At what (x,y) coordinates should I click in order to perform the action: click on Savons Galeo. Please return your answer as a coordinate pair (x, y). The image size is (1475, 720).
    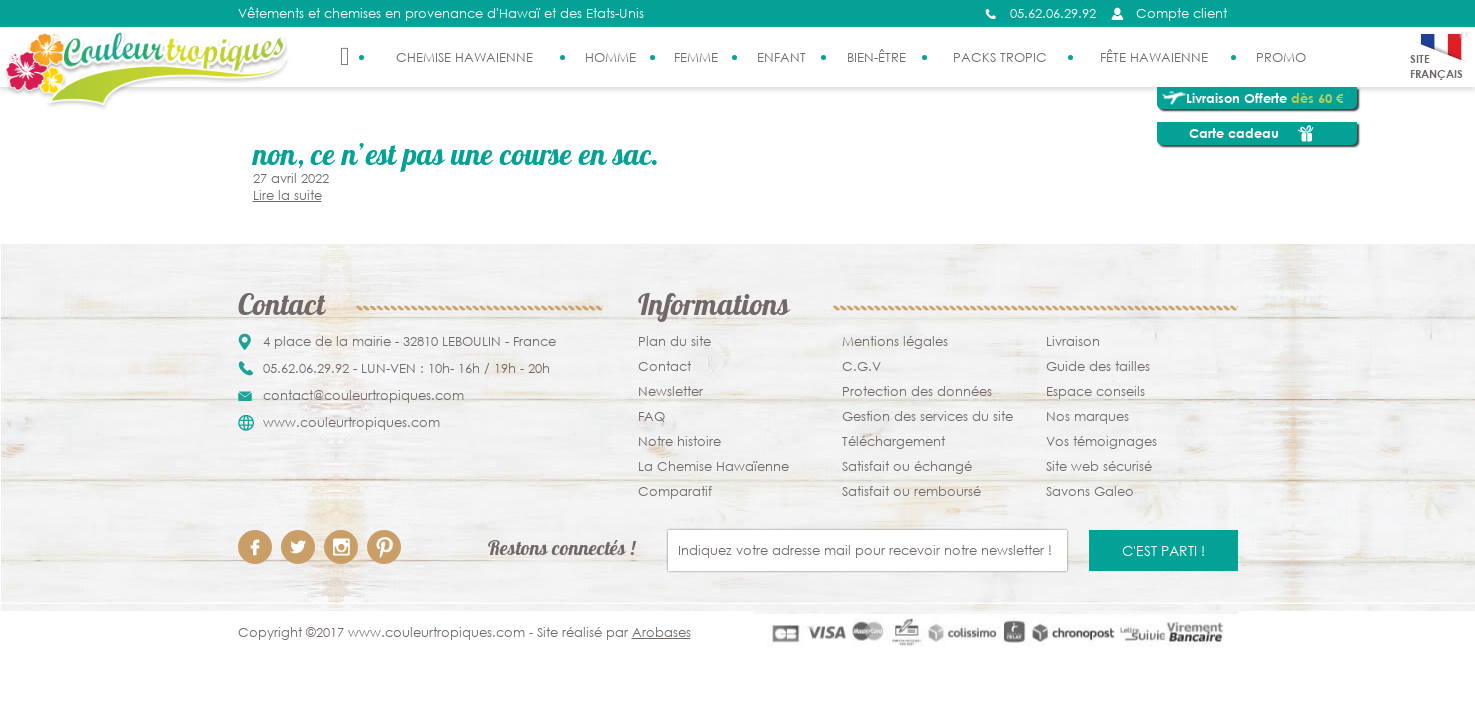
    Looking at the image, I should click on (1090, 491).